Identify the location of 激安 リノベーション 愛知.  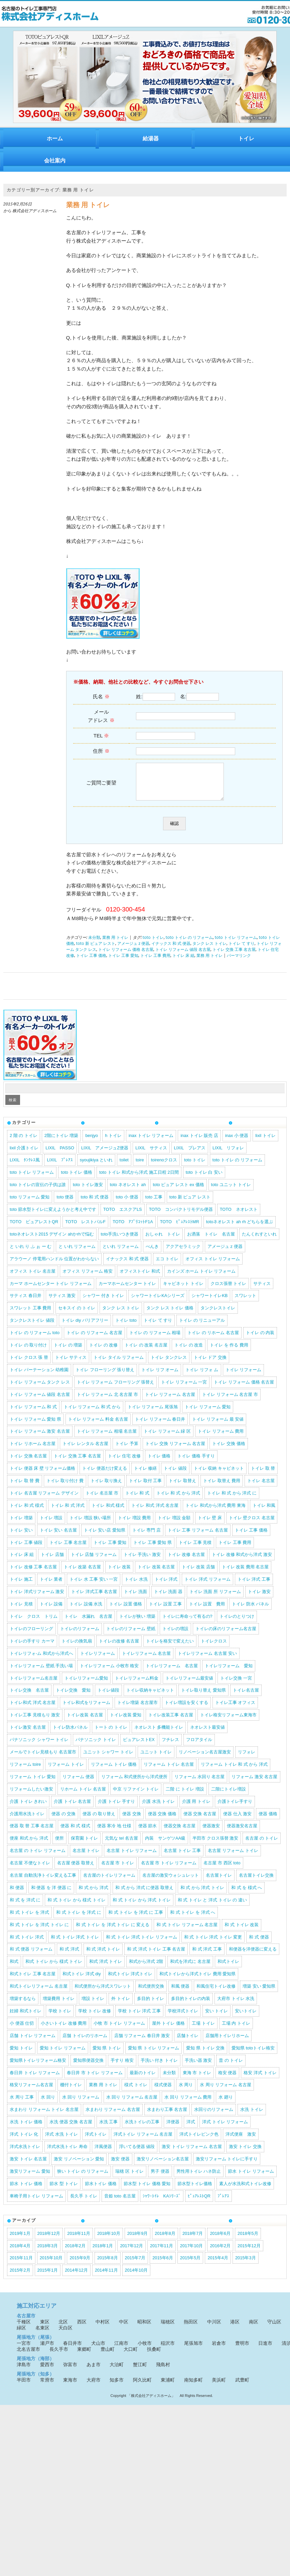
(79, 2165).